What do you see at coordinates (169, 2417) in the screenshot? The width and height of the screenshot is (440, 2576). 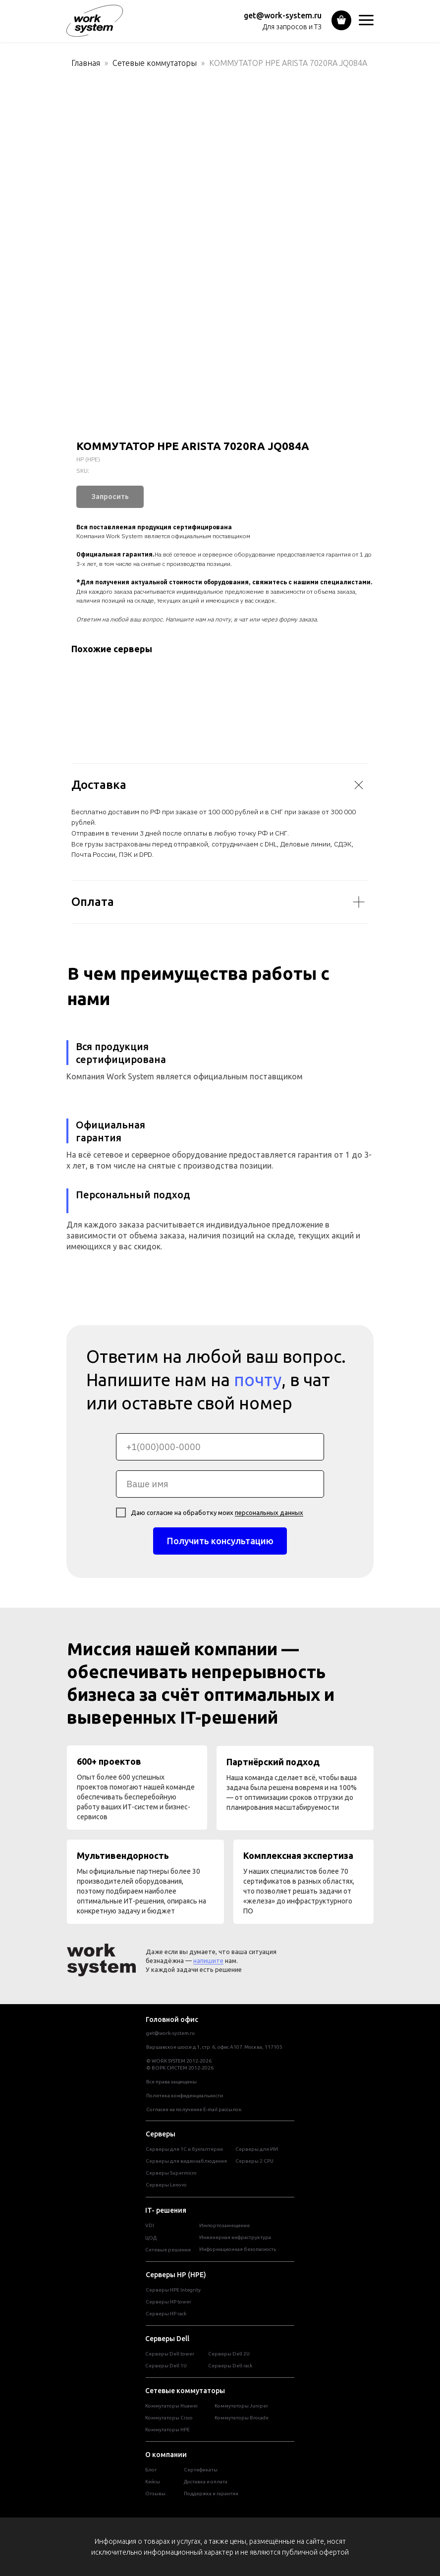 I see `Коммутаторы Cisco` at bounding box center [169, 2417].